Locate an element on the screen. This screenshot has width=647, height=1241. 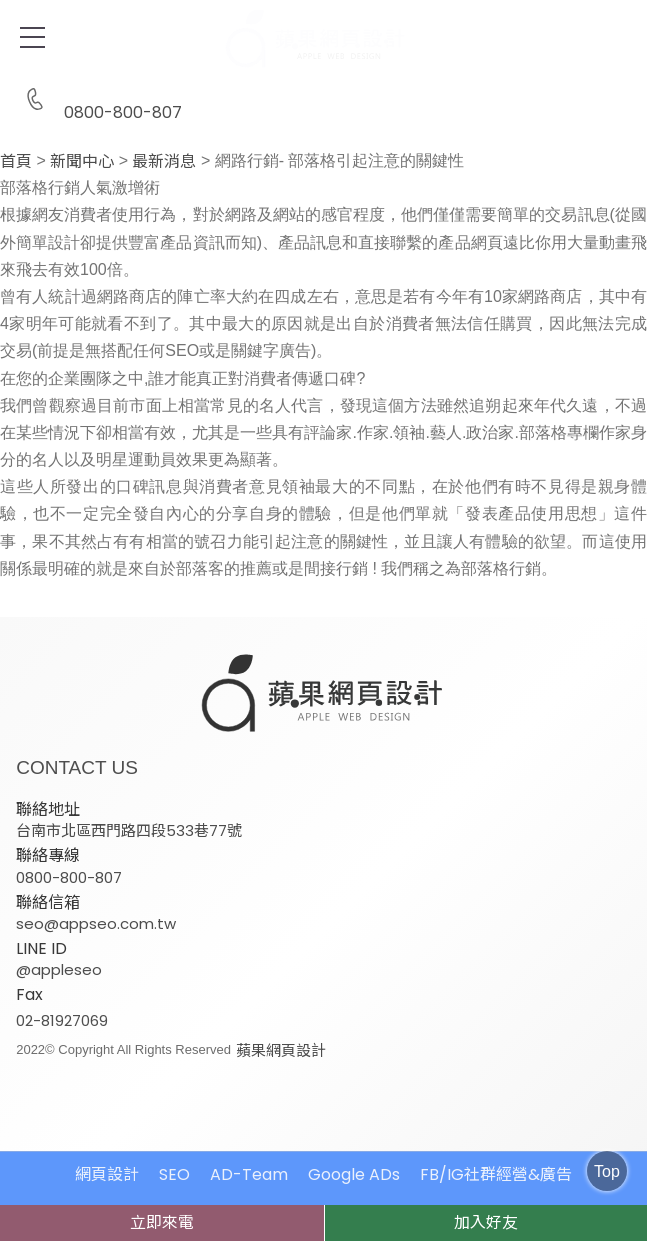
SEO is located at coordinates (174, 1173).